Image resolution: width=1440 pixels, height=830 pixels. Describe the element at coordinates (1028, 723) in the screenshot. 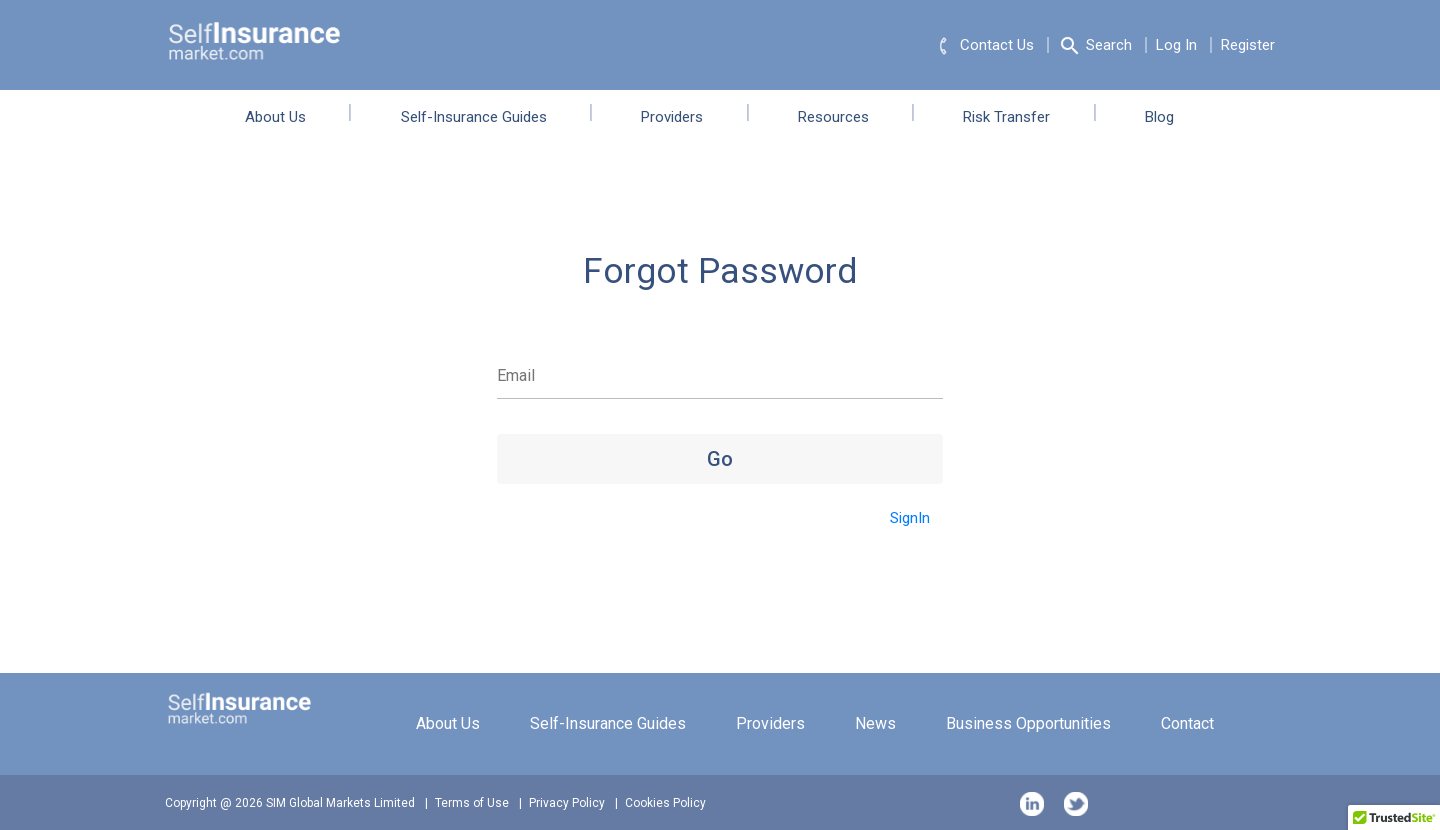

I see `Business Opportunities` at that location.